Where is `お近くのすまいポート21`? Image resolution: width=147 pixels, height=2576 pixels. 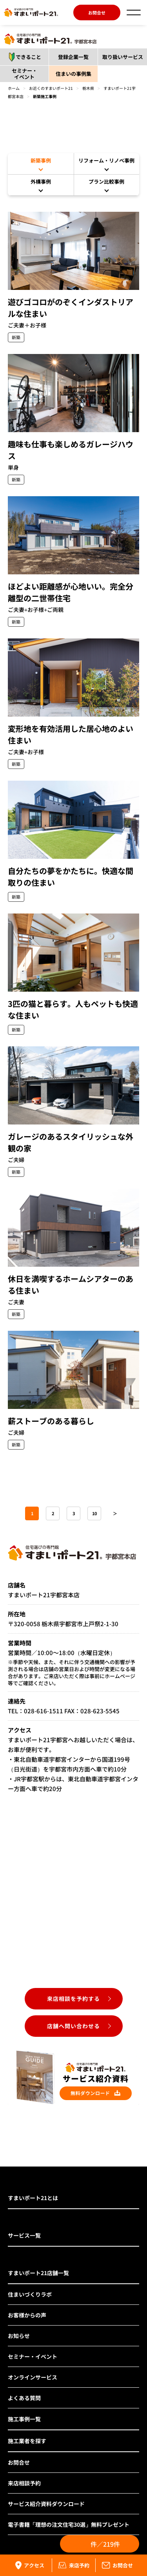
お近くのすまいポート21 is located at coordinates (51, 88).